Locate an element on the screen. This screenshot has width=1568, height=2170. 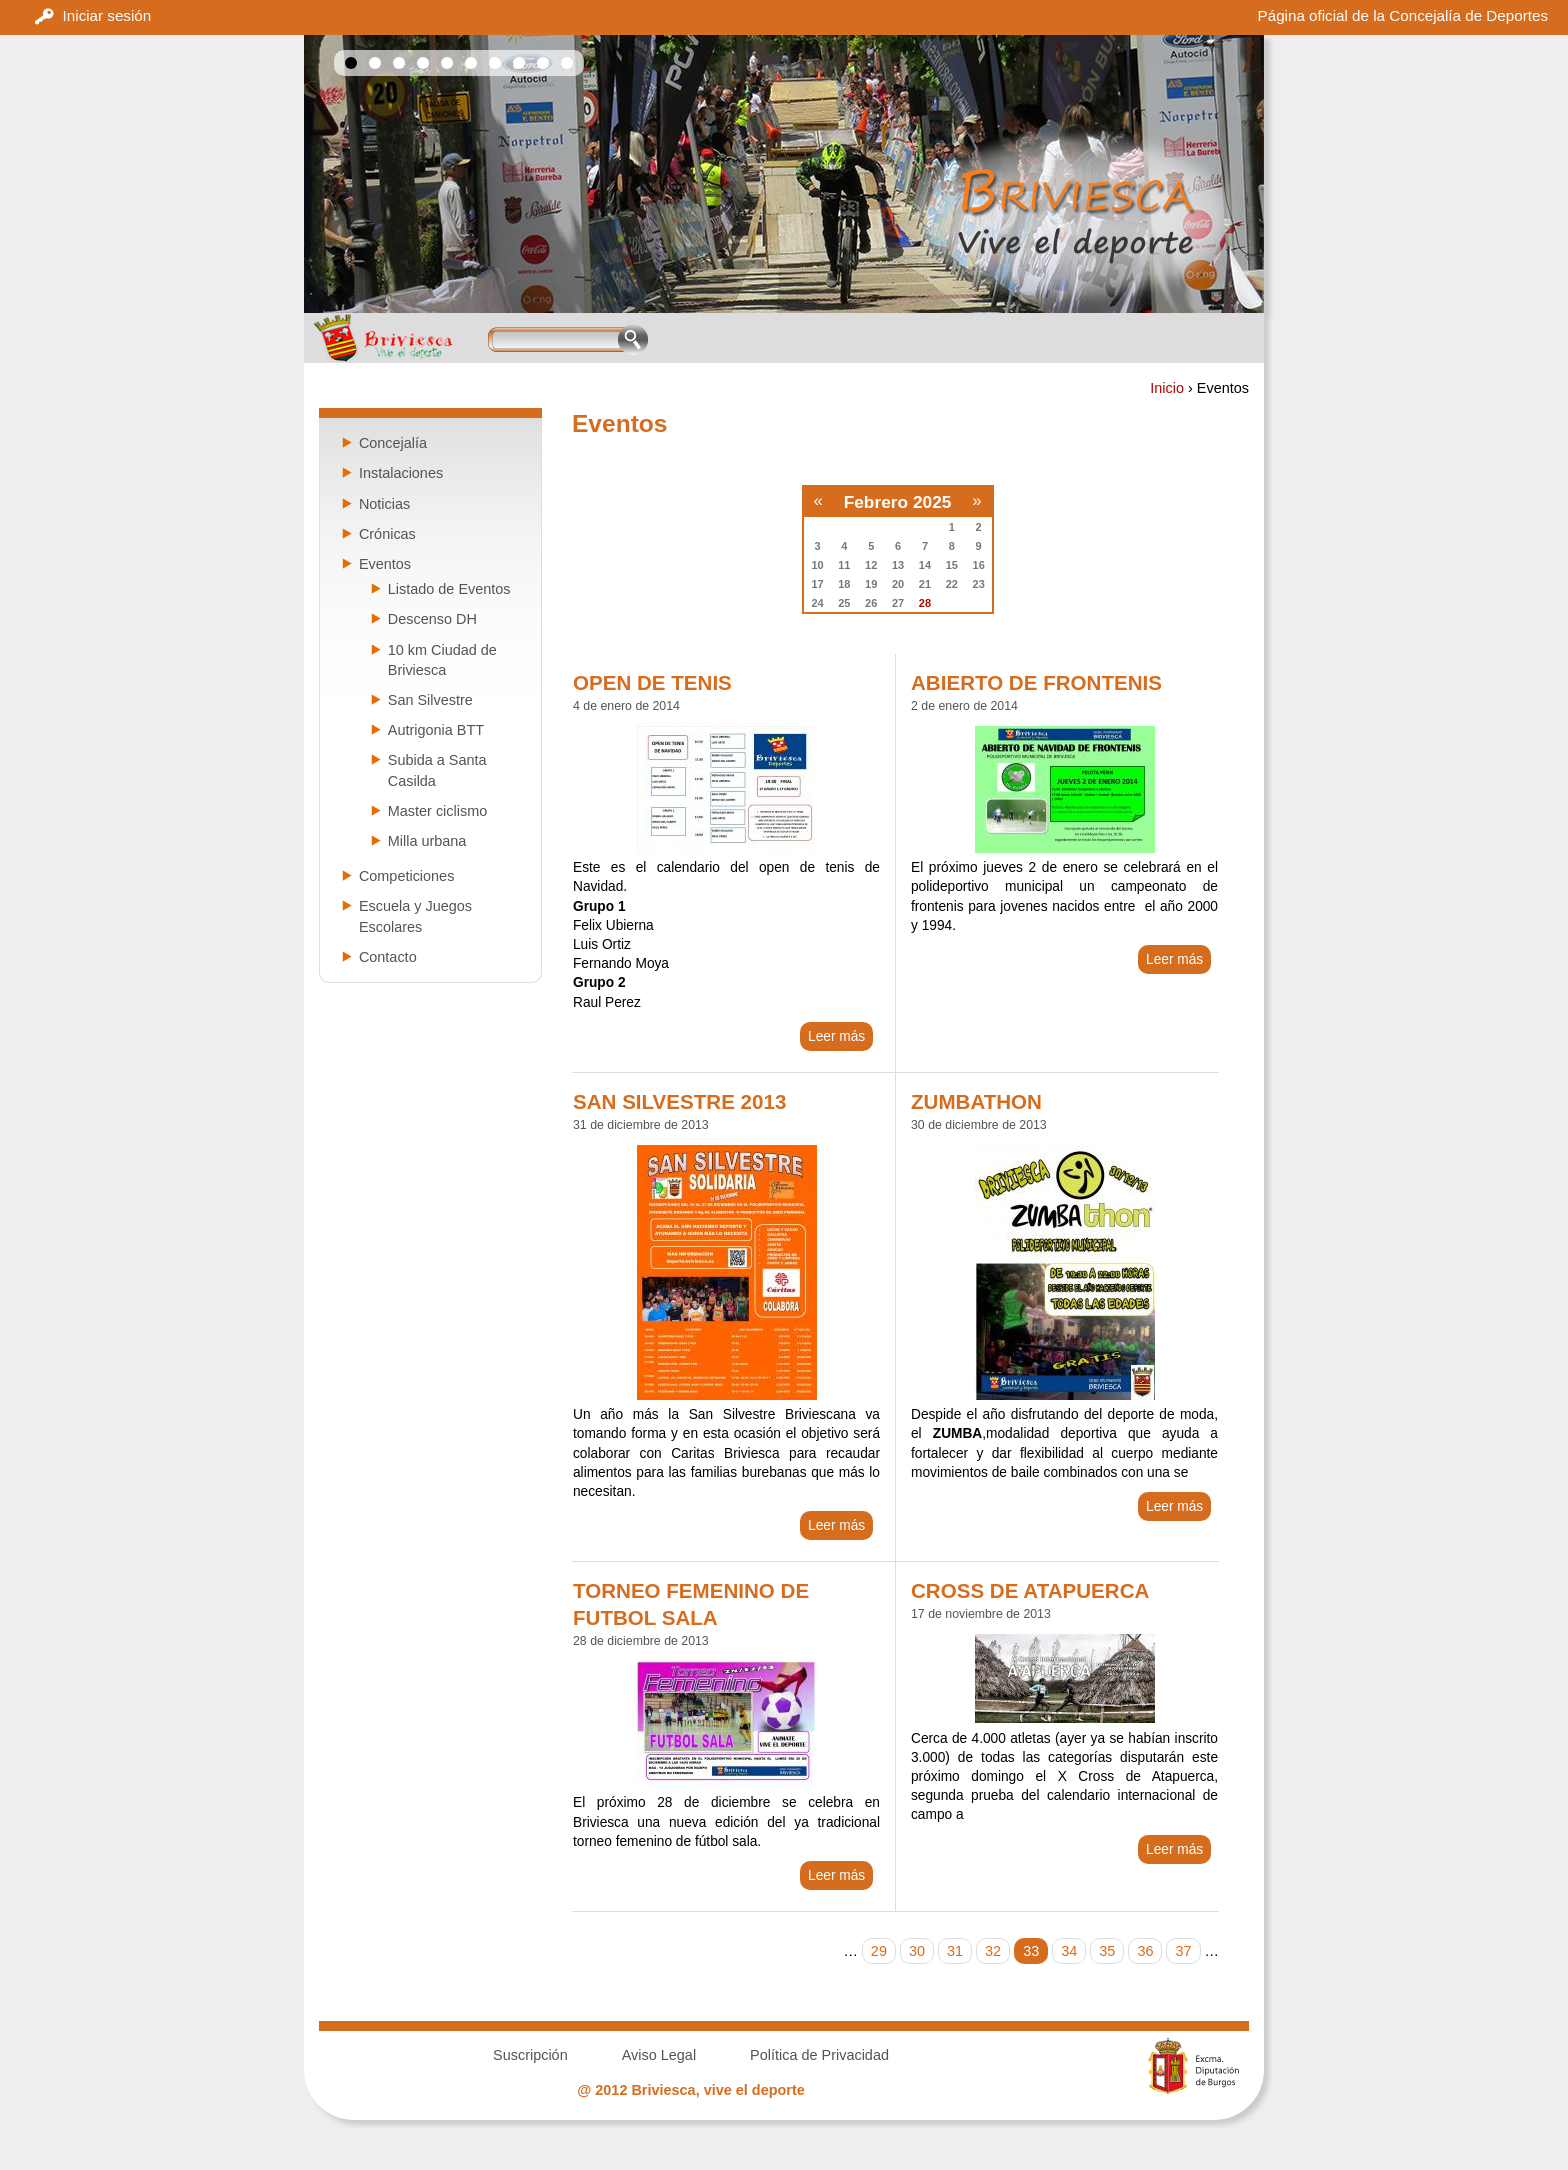
32 is located at coordinates (993, 1951).